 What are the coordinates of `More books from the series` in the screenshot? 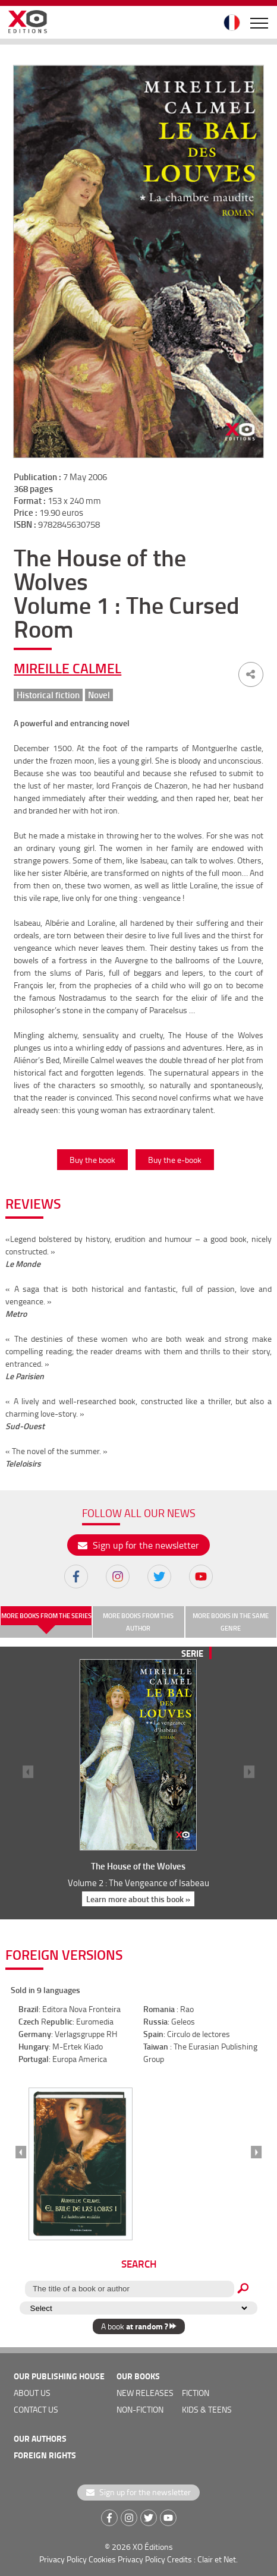 It's located at (46, 1615).